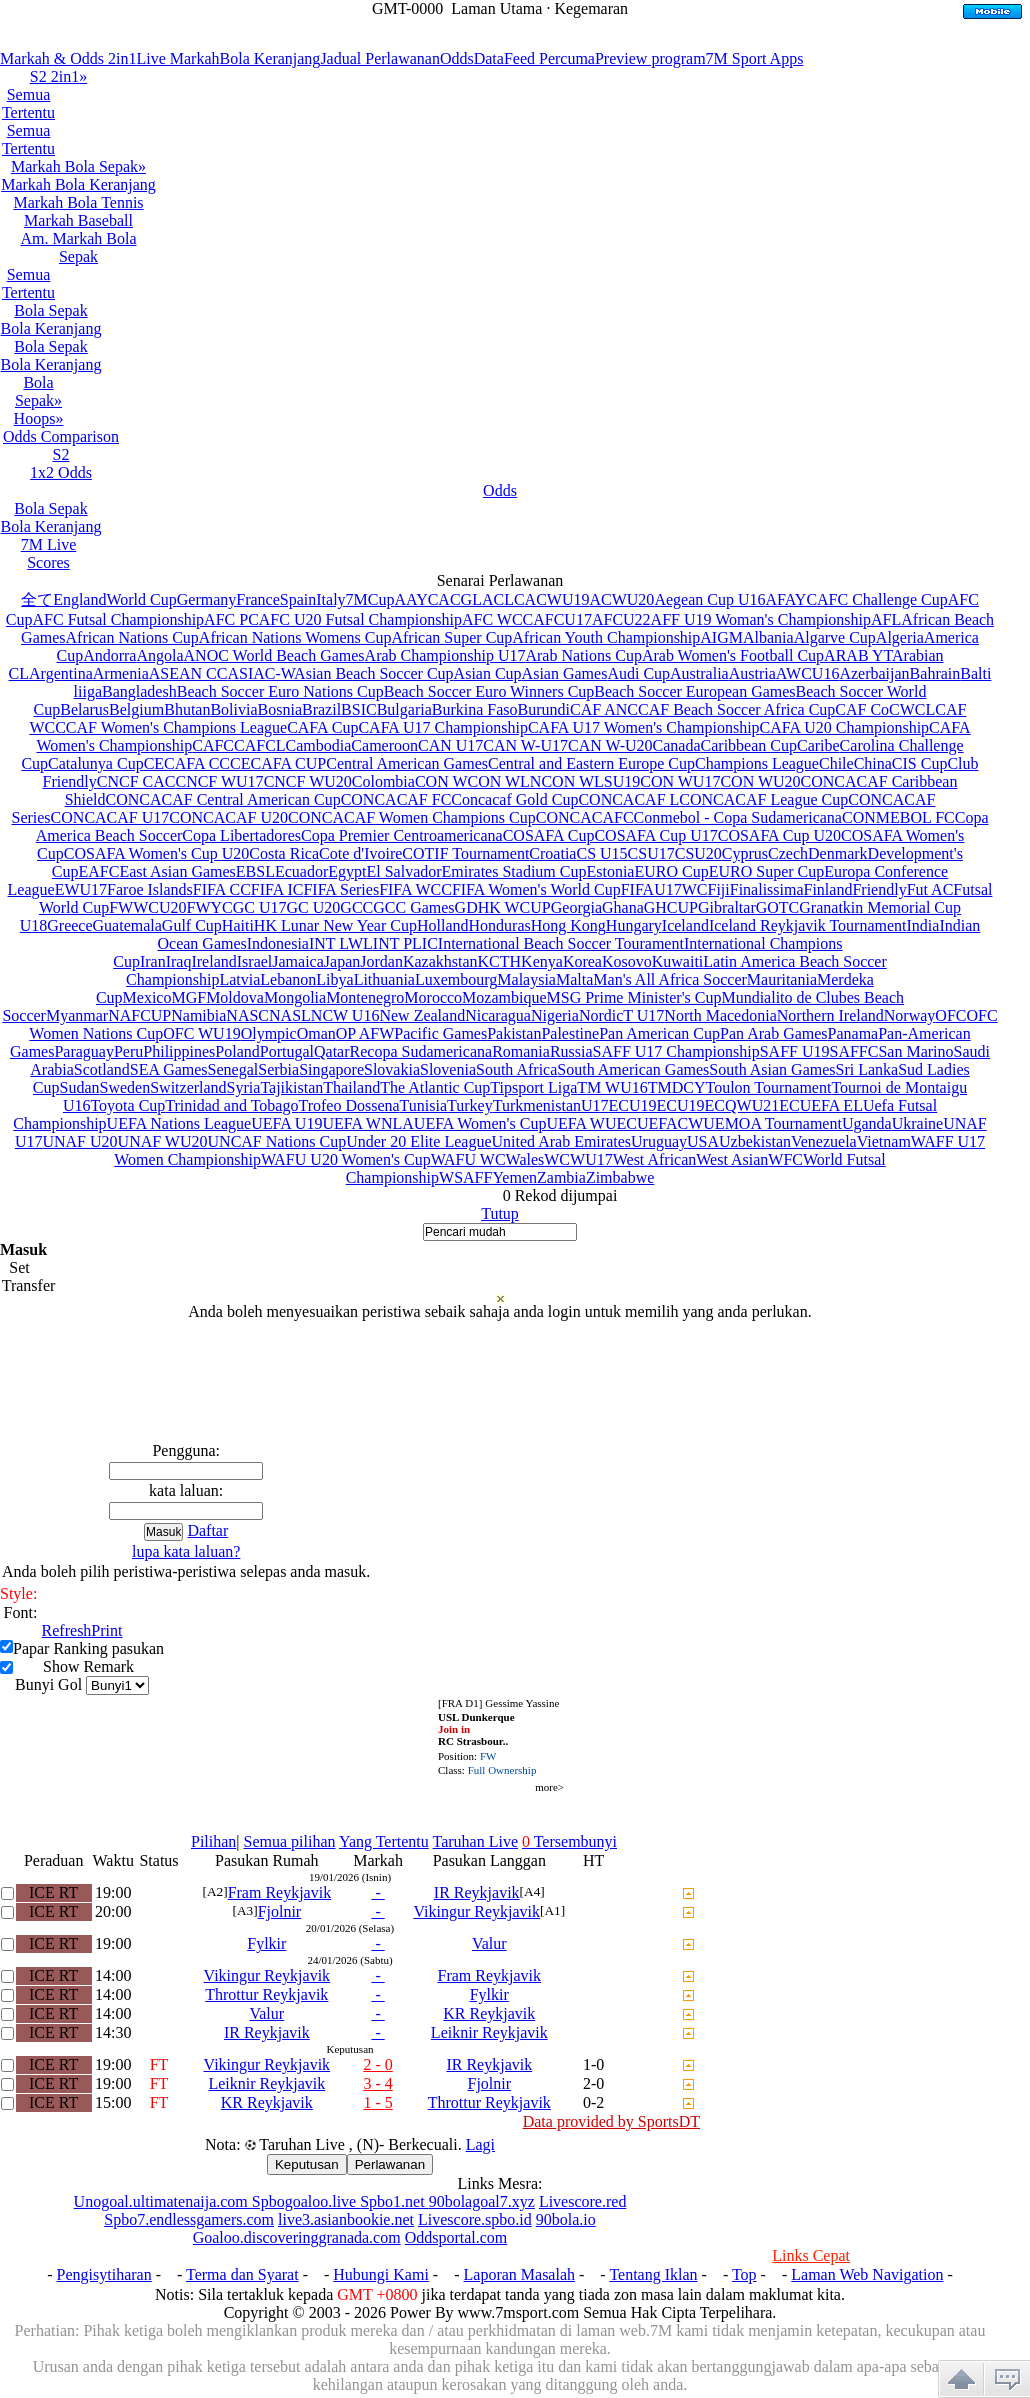  Describe the element at coordinates (176, 727) in the screenshot. I see `CAF Women's Champions League` at that location.